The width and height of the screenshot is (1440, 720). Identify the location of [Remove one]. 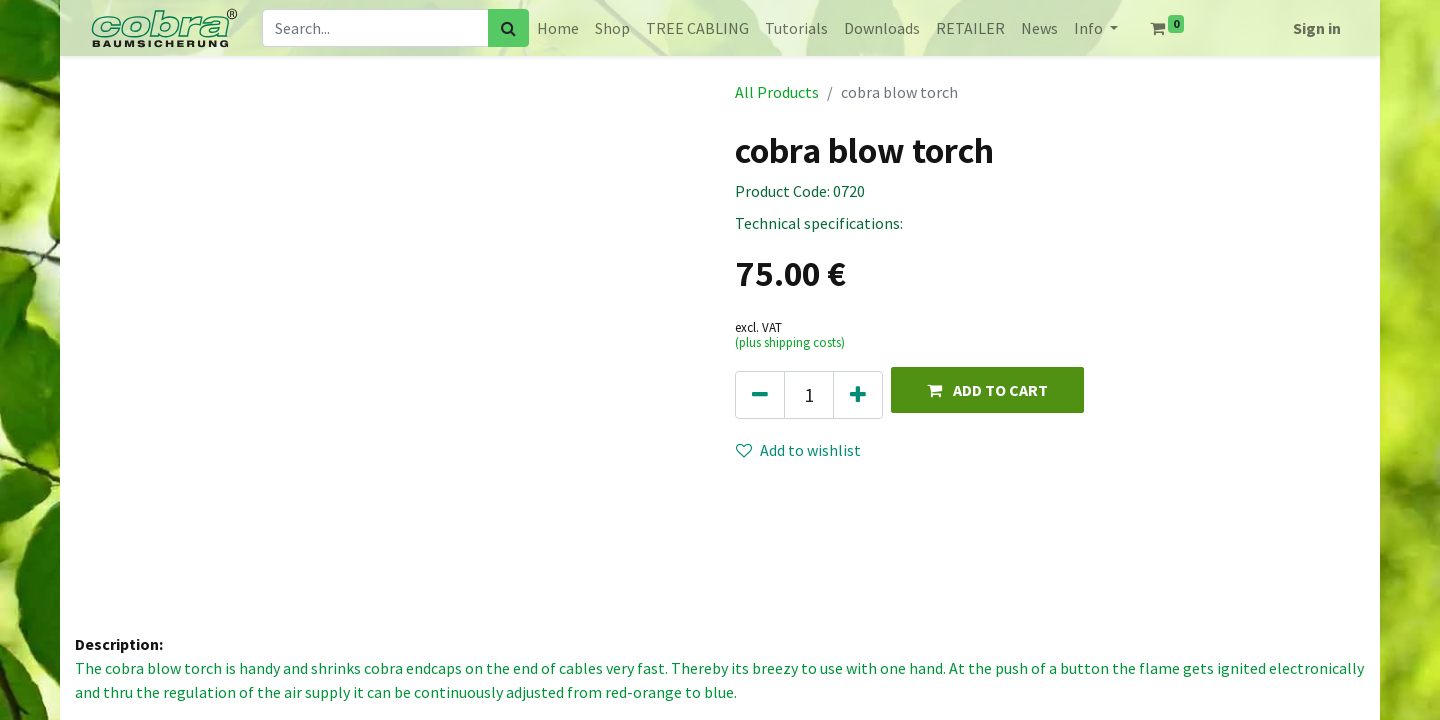
(760, 395).